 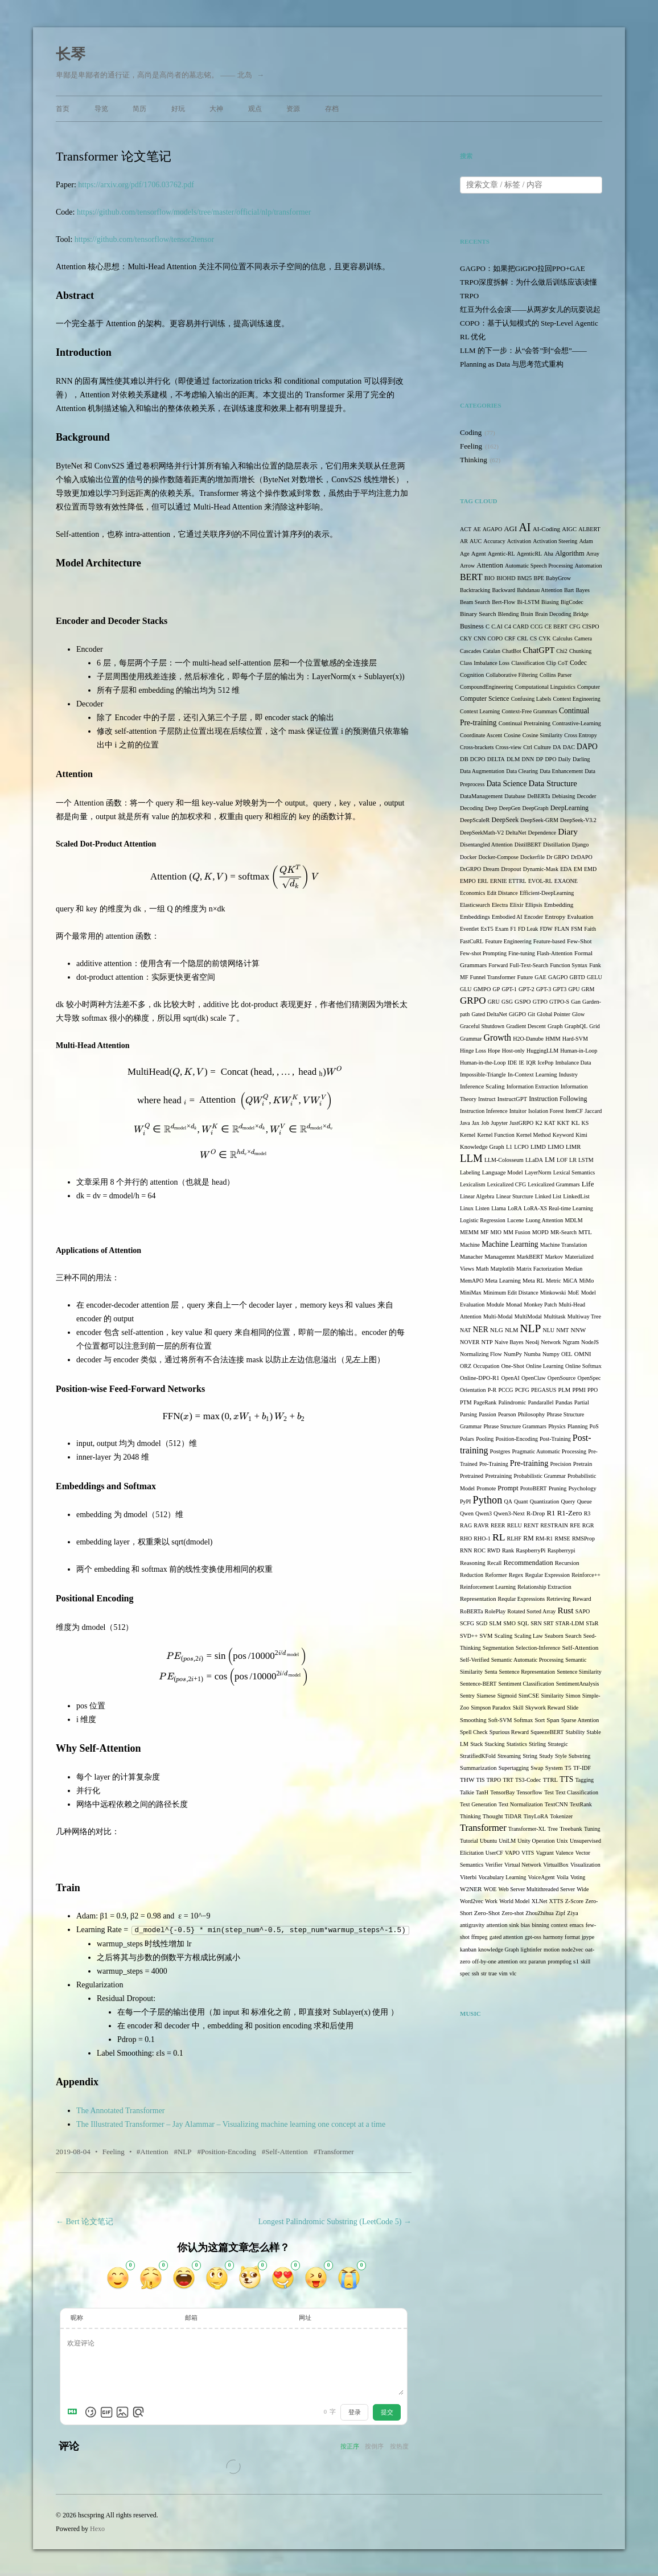 I want to click on ALBERT, so click(x=589, y=529).